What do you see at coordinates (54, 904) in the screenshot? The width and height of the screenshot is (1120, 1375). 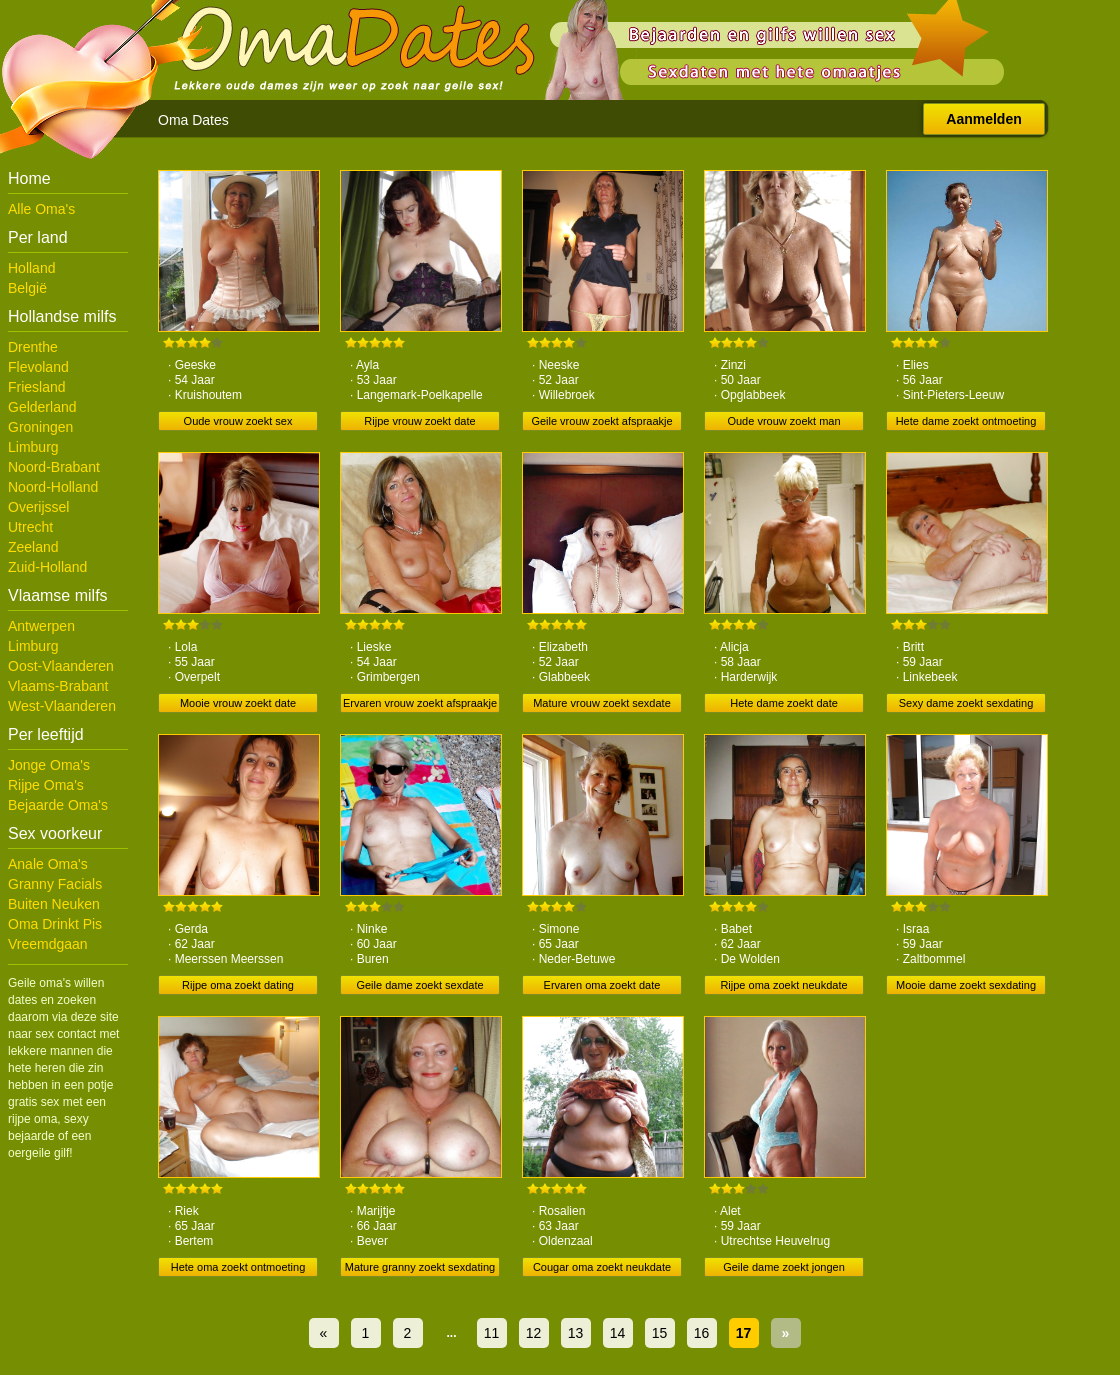 I see `Buiten Neuken` at bounding box center [54, 904].